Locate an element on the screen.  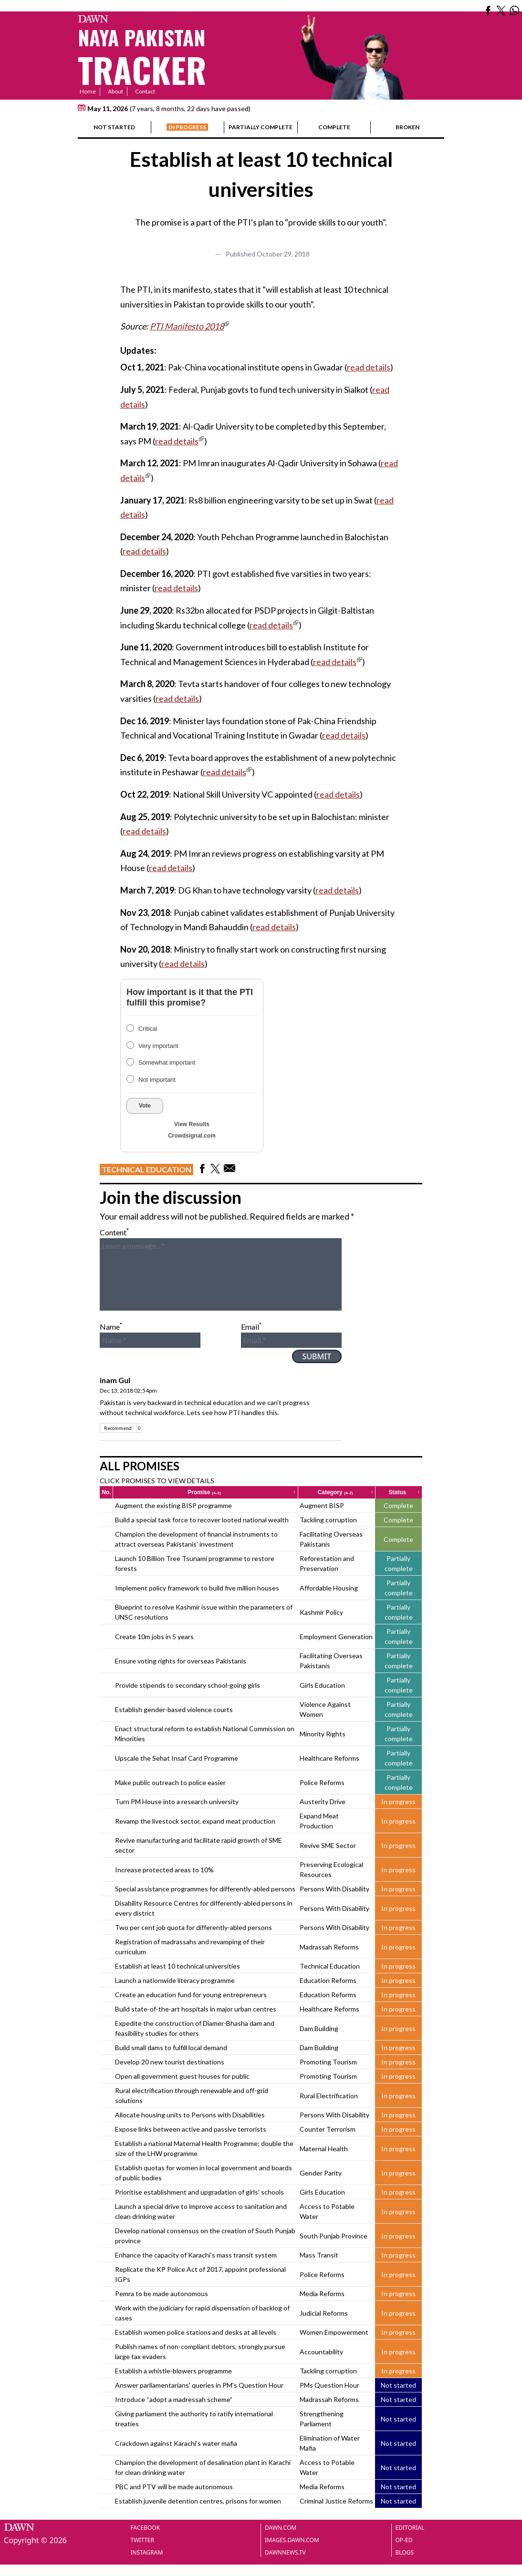
Turn PM House into a research university is located at coordinates (177, 1801).